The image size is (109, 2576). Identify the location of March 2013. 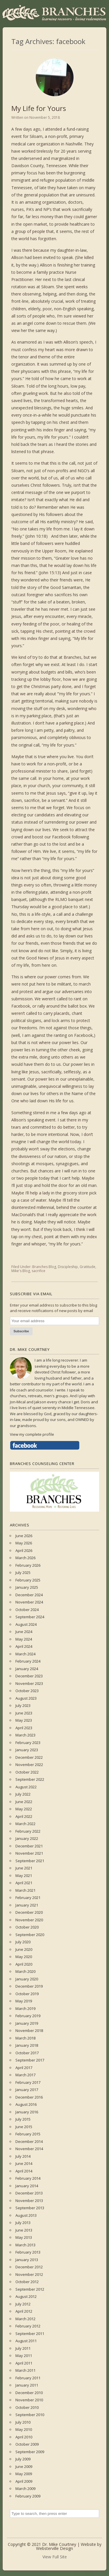
(25, 2244).